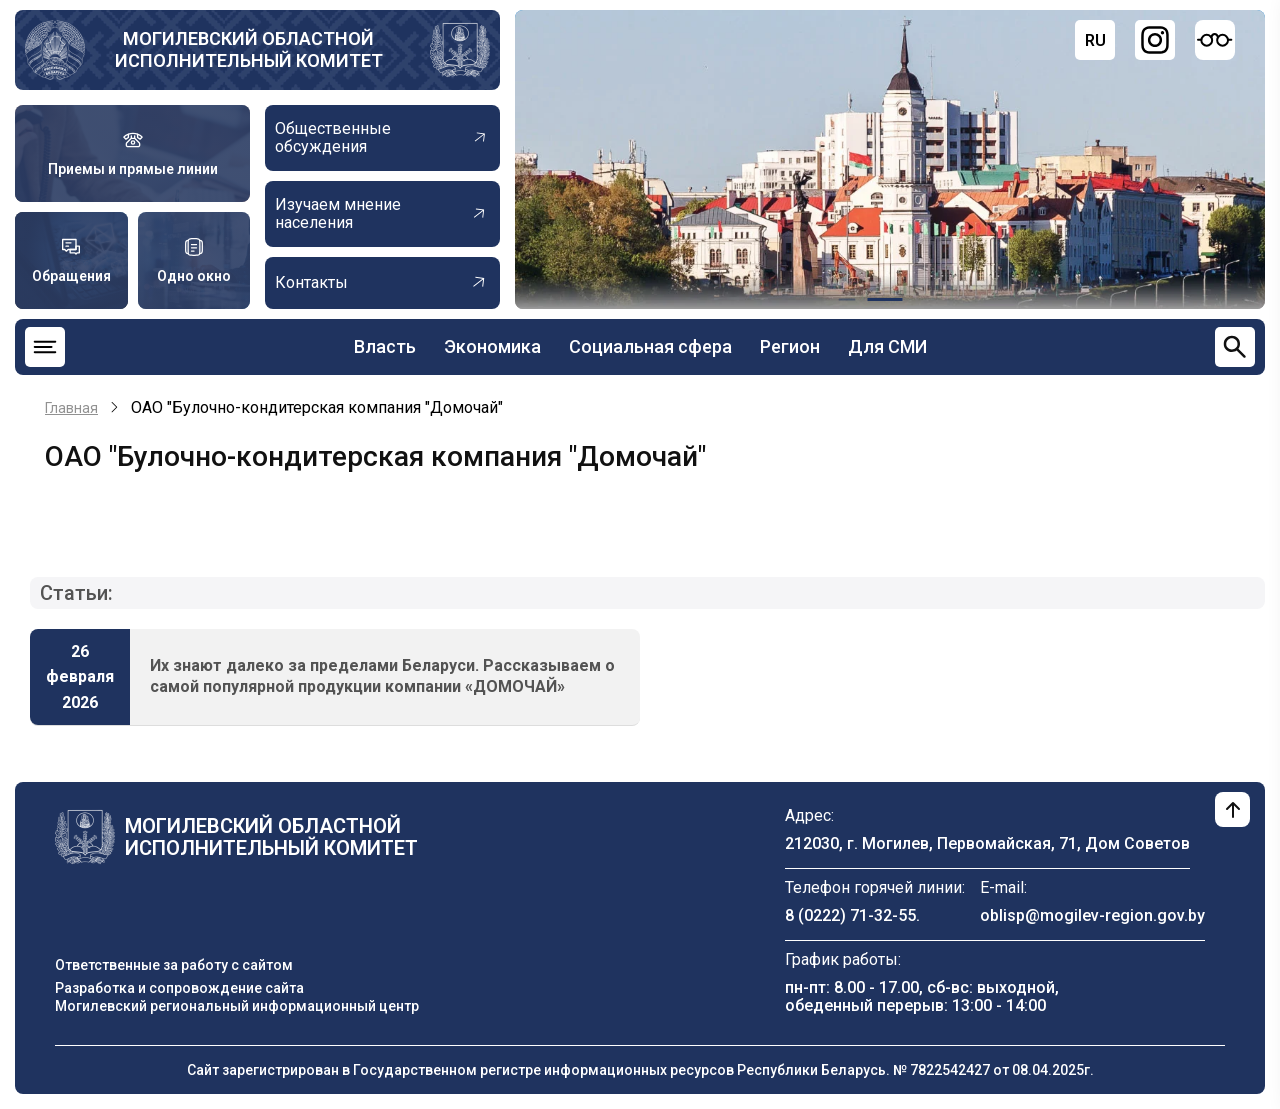 The width and height of the screenshot is (1280, 1109). What do you see at coordinates (1215, 40) in the screenshot?
I see `[Версия для слабовидящих]` at bounding box center [1215, 40].